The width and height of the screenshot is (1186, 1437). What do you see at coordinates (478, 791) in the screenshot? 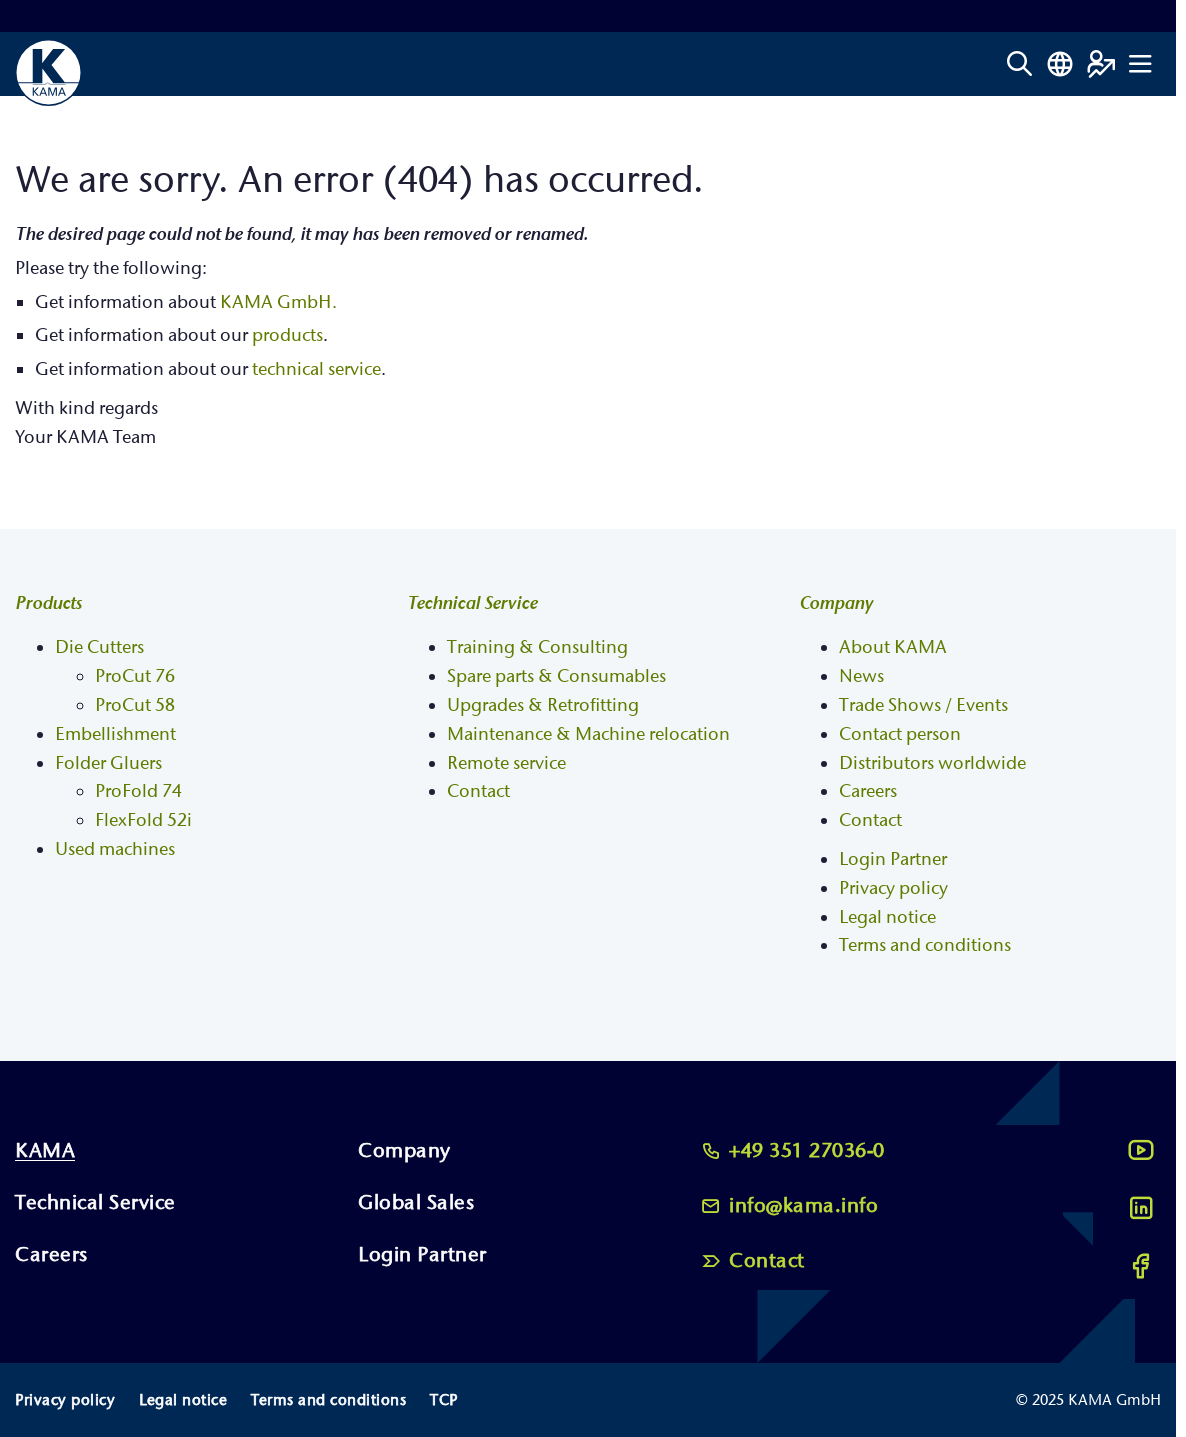
I see `Contact` at bounding box center [478, 791].